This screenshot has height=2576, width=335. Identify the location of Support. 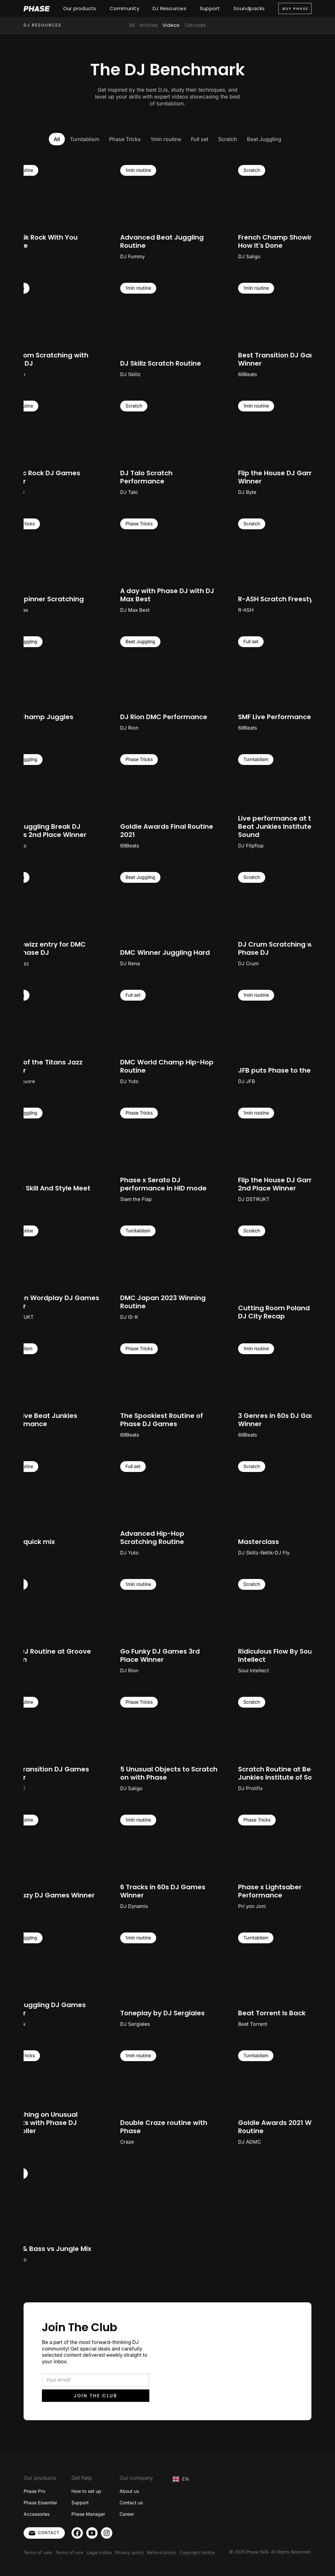
(80, 2502).